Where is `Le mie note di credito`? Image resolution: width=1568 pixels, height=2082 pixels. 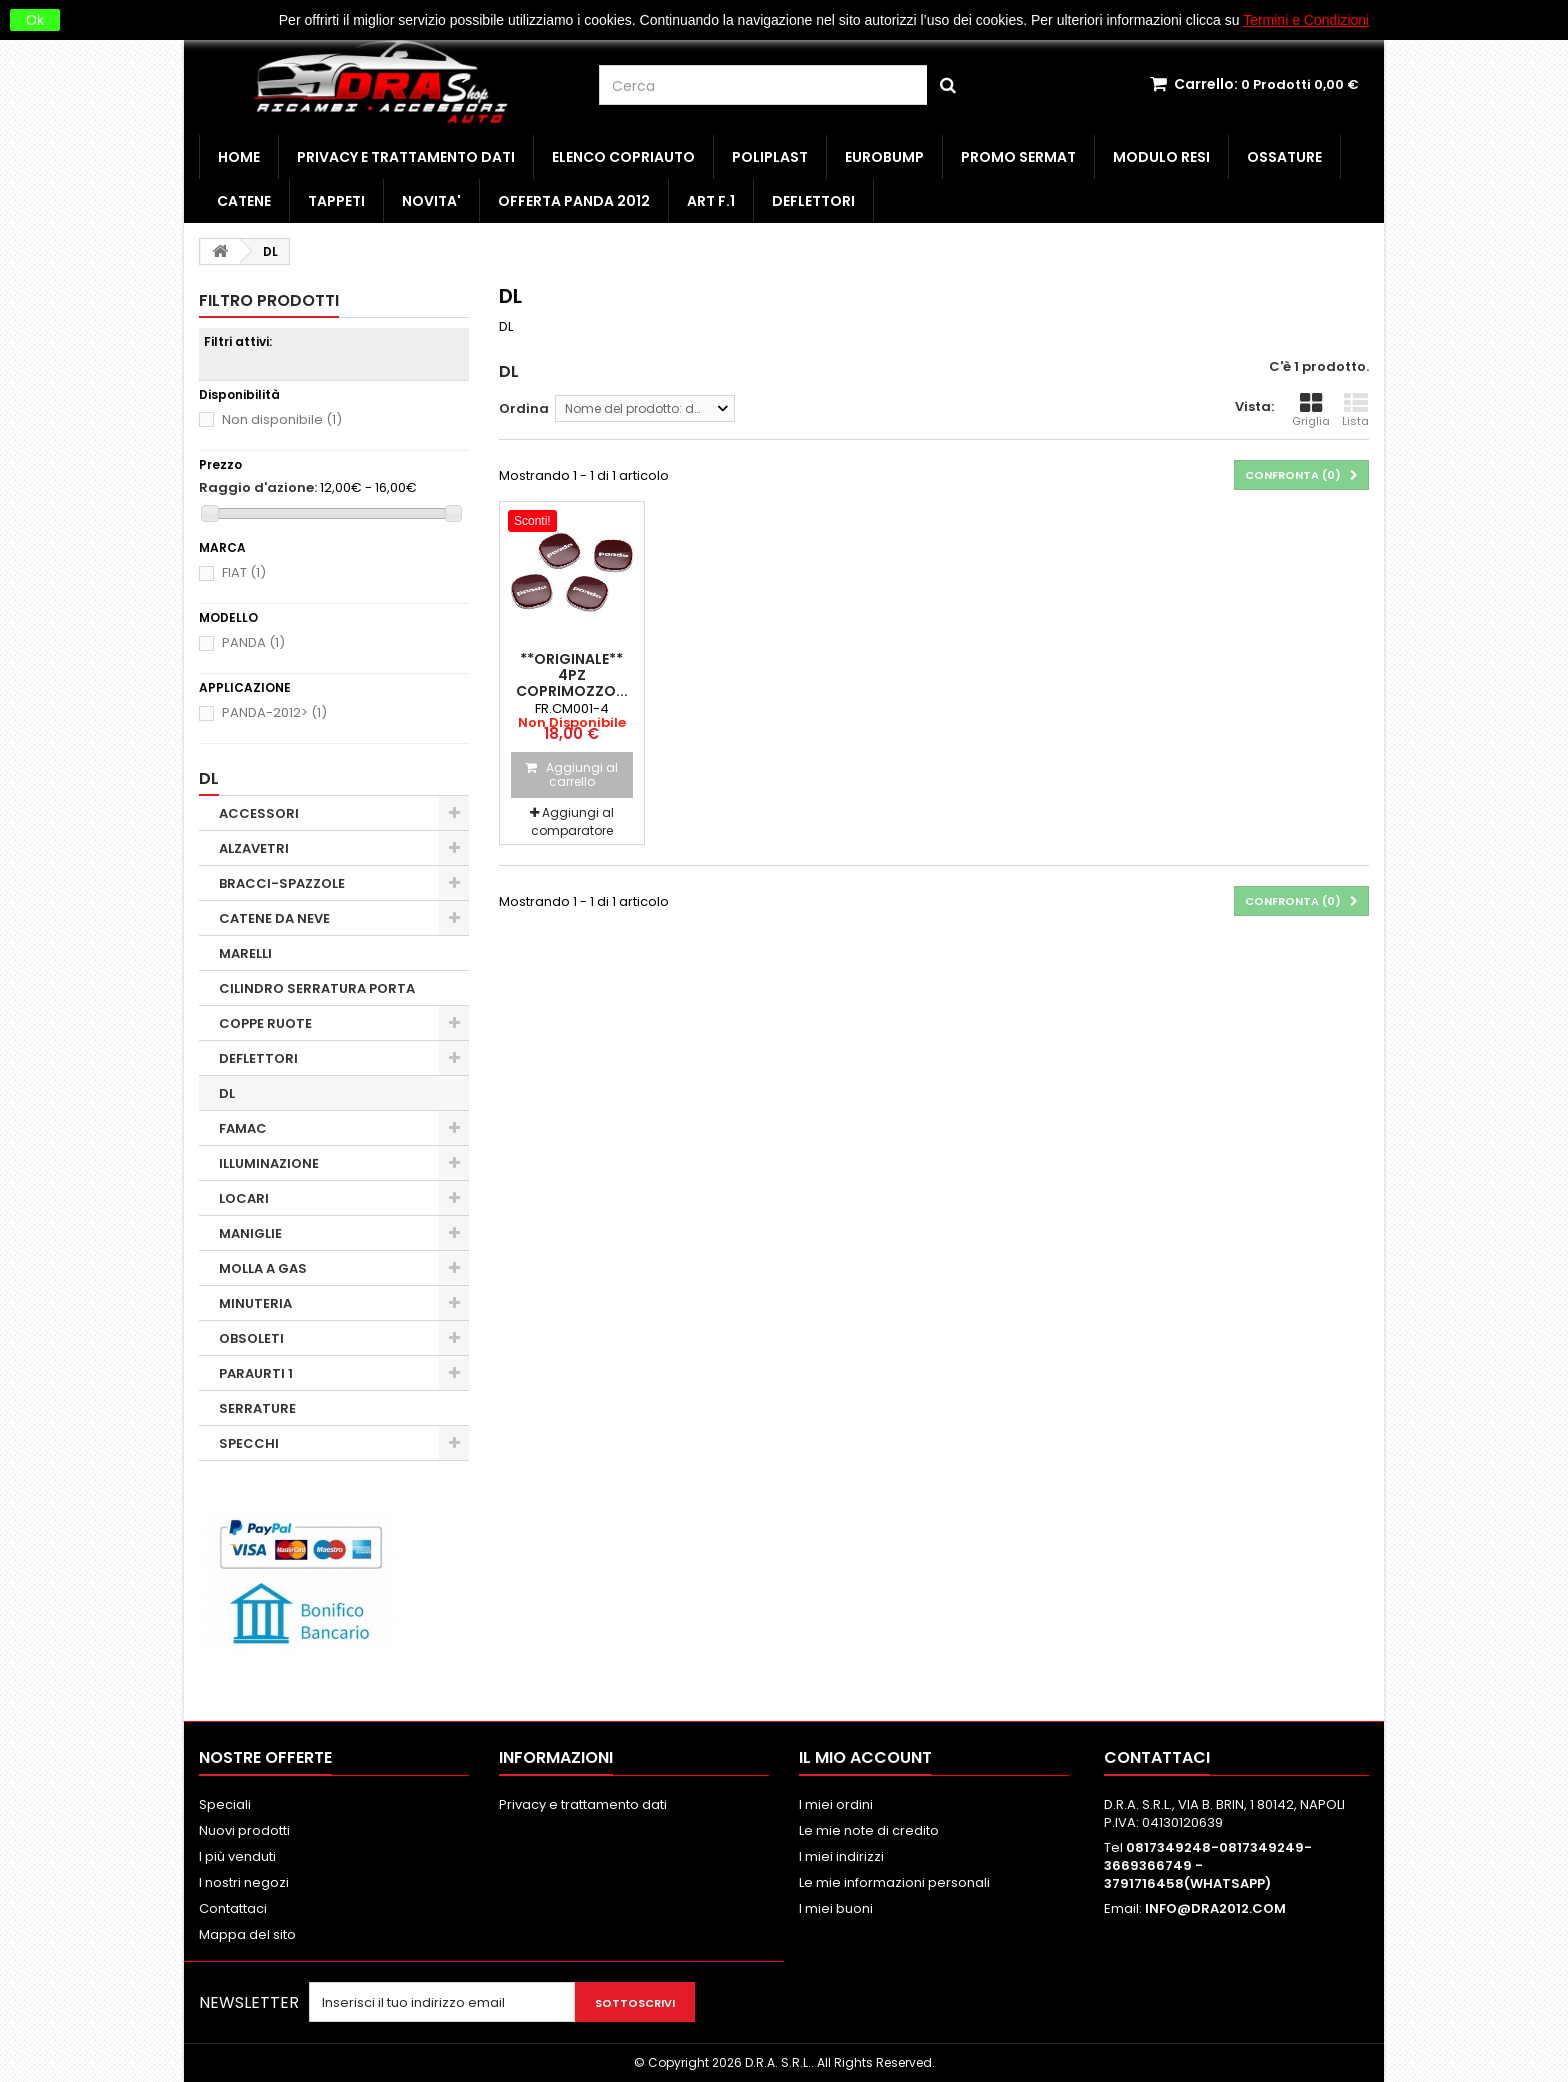
Le mie note di credito is located at coordinates (869, 1830).